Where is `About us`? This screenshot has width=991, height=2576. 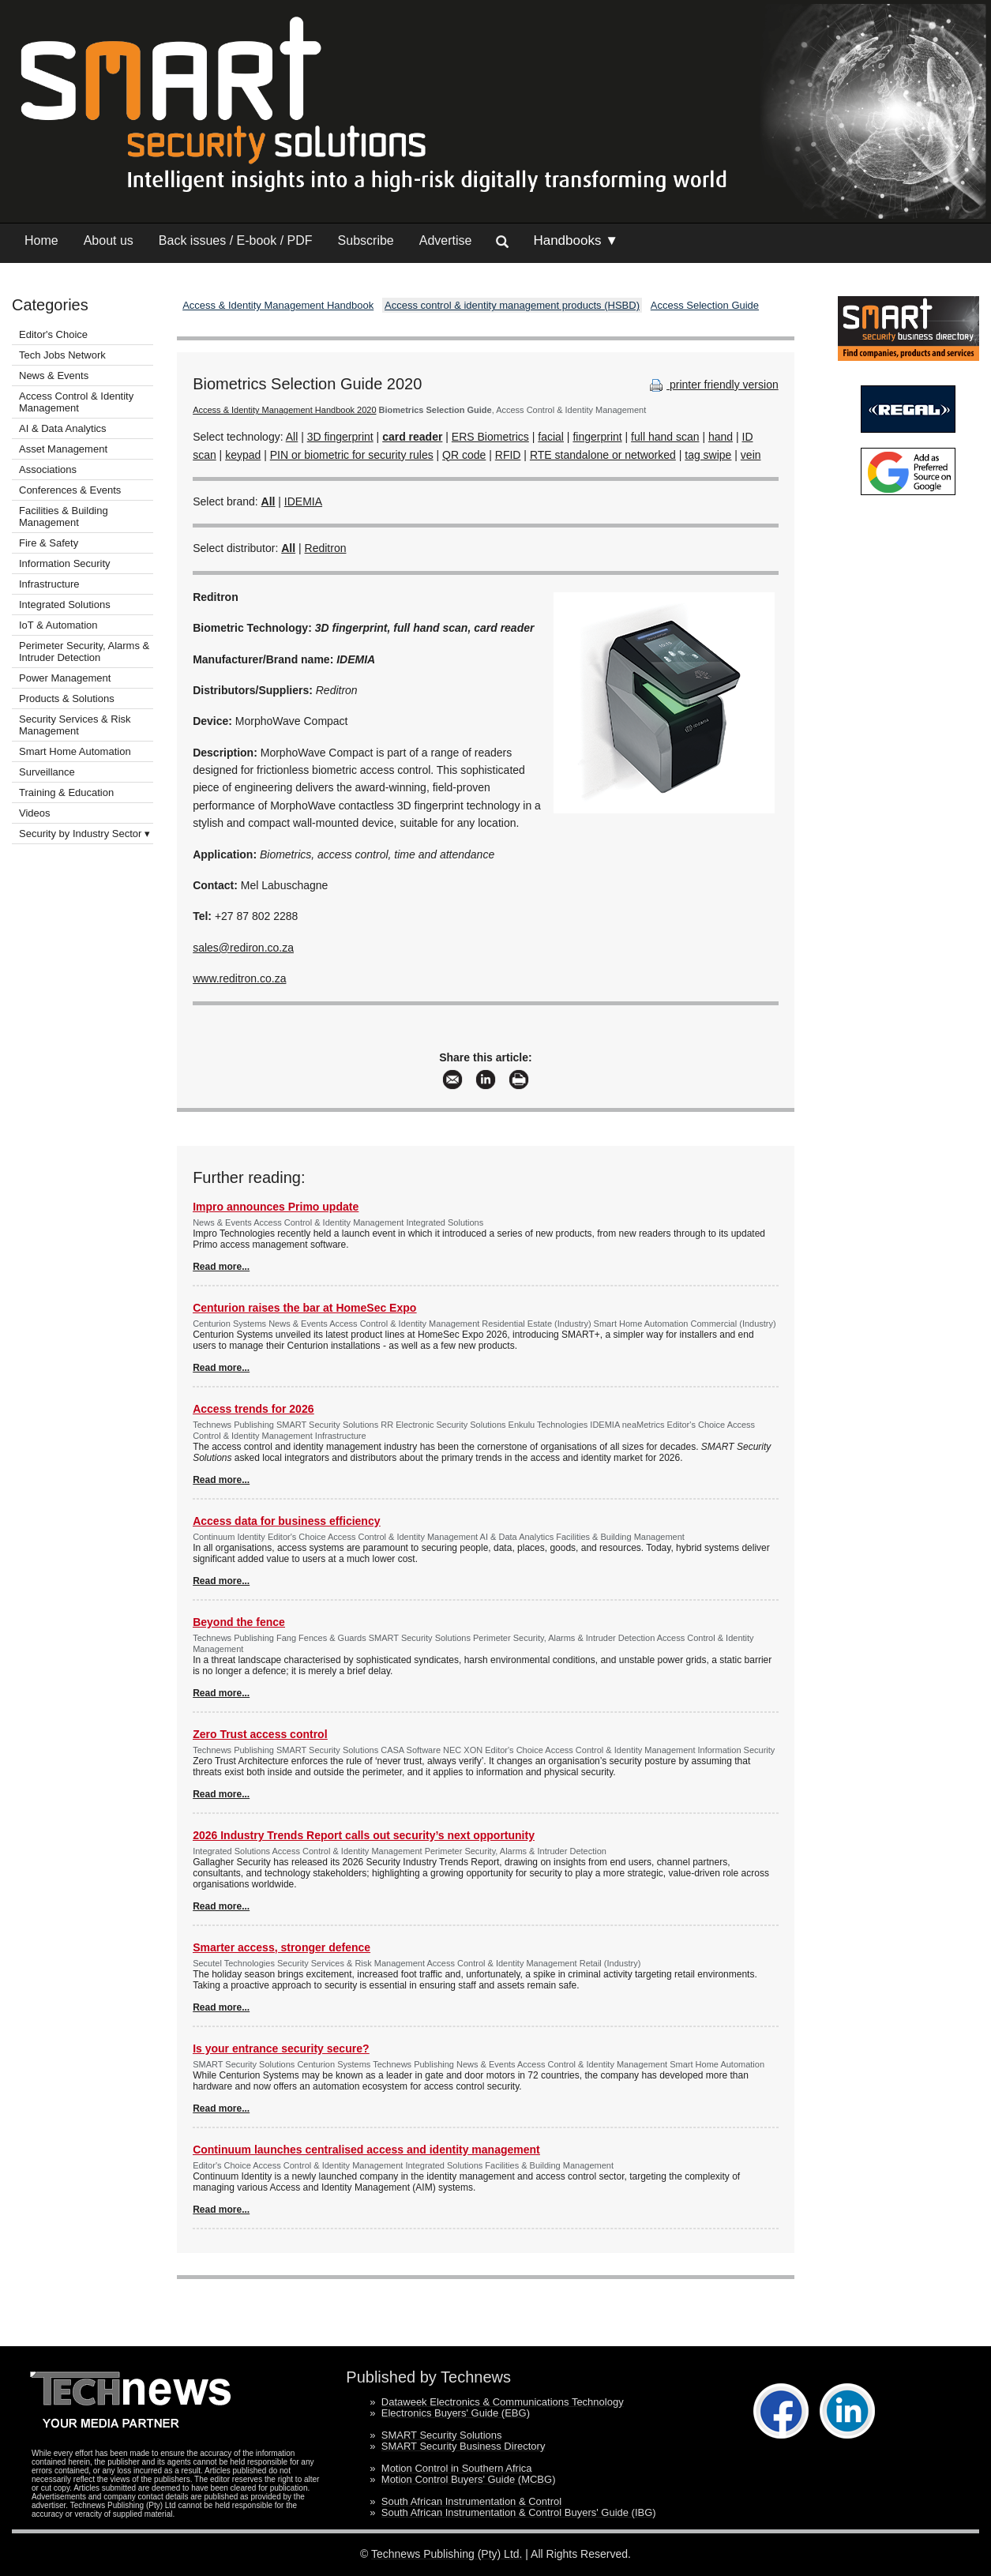 About us is located at coordinates (108, 240).